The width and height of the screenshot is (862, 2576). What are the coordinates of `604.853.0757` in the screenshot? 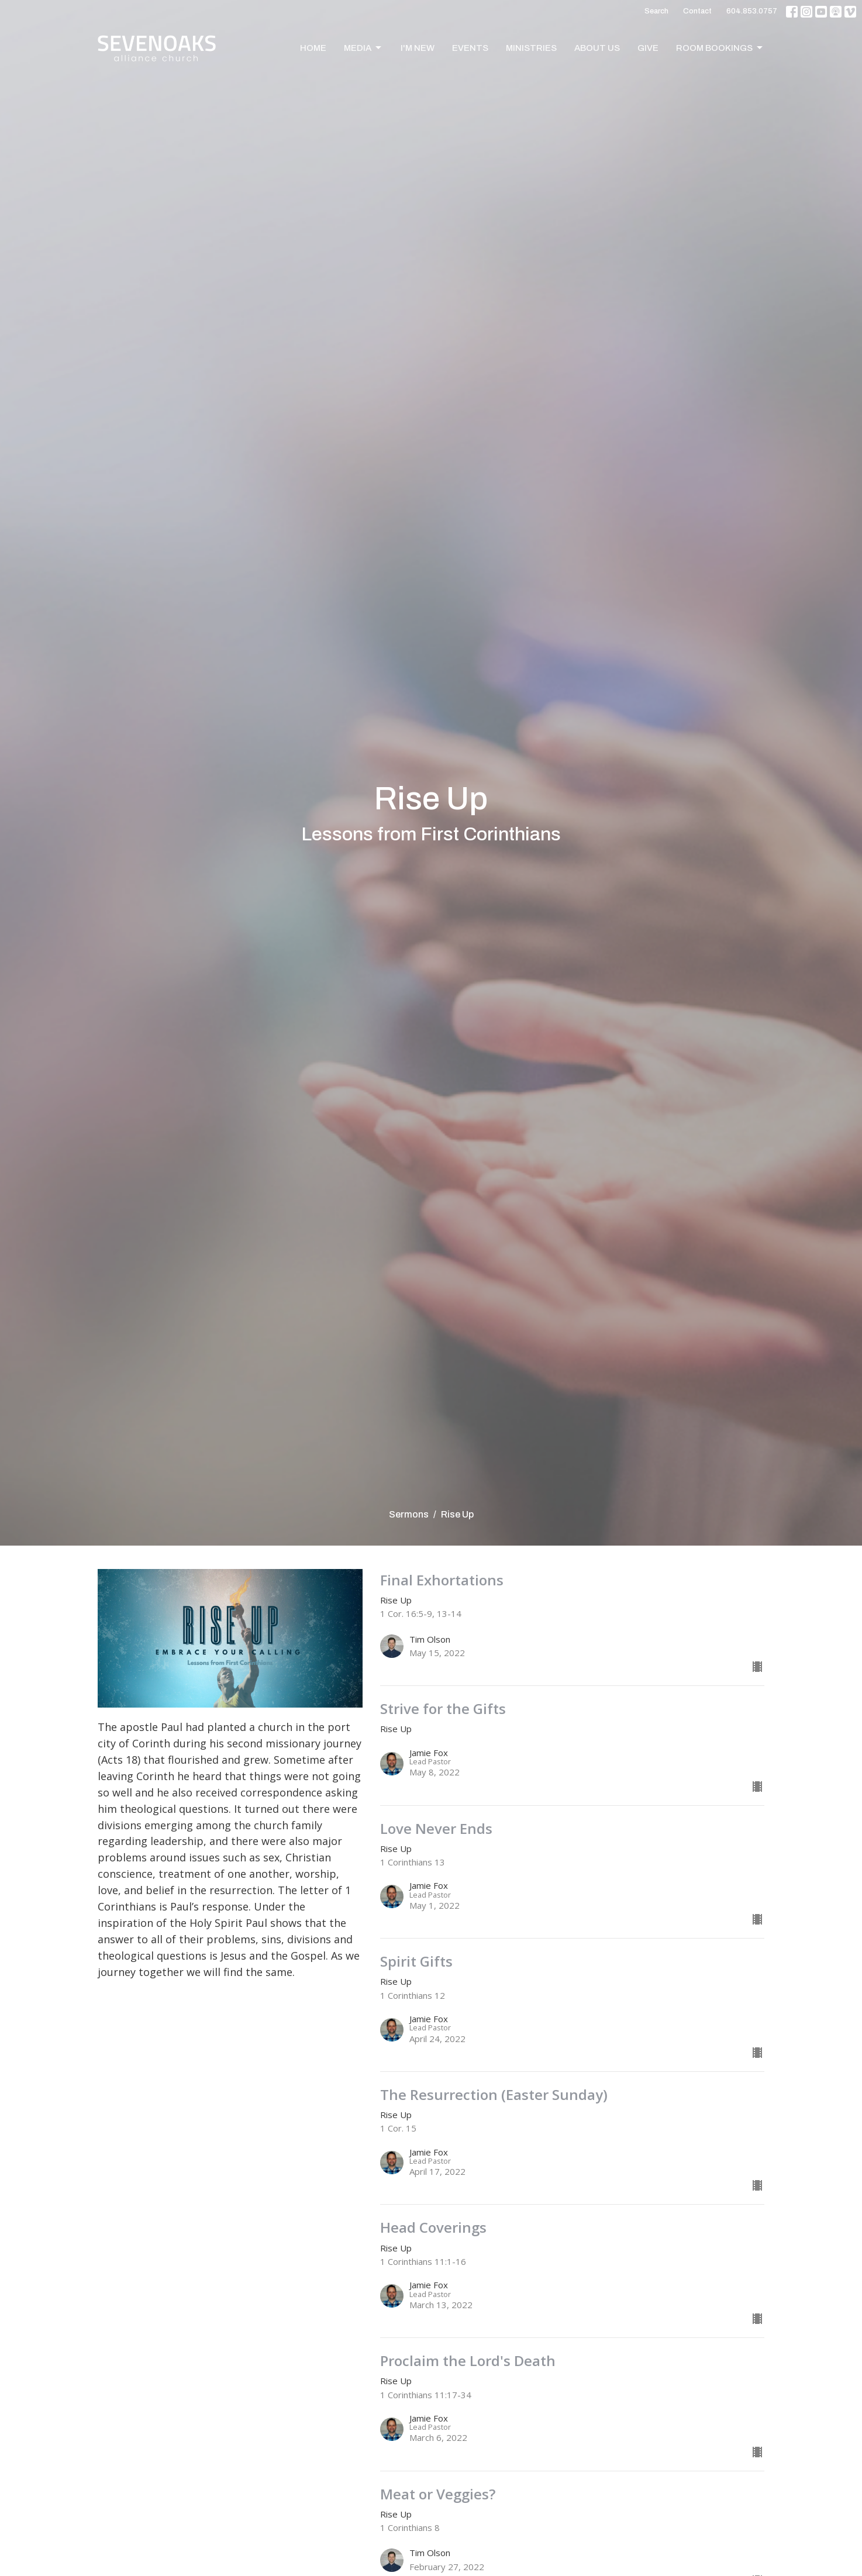 It's located at (751, 11).